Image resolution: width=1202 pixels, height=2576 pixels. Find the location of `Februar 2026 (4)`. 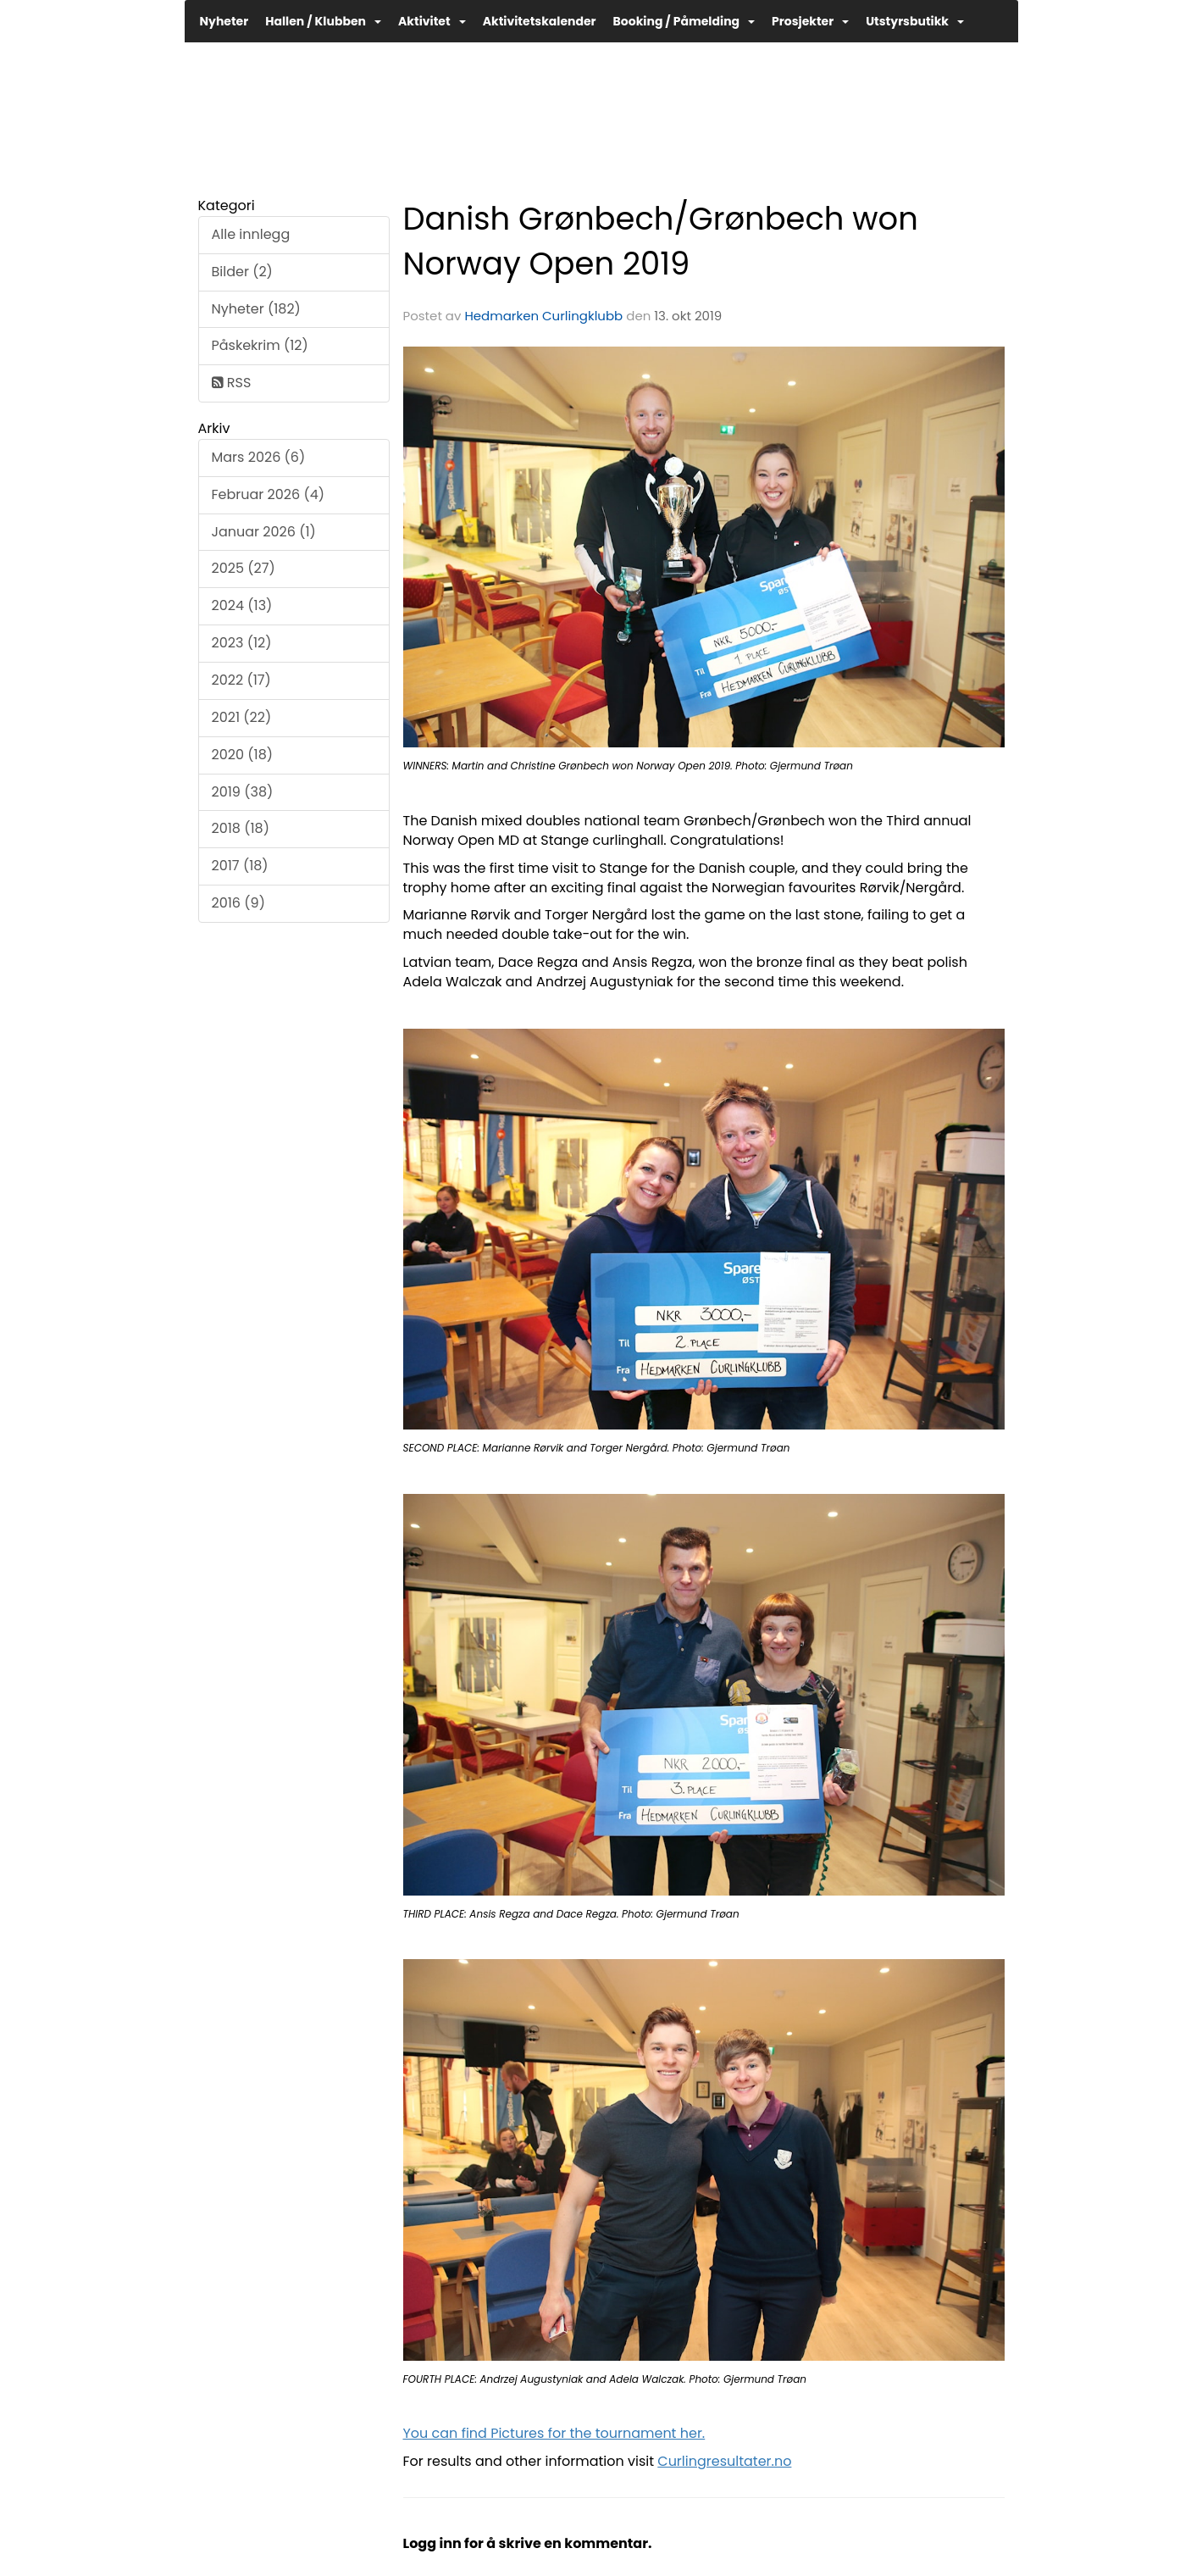

Februar 2026 (4) is located at coordinates (268, 494).